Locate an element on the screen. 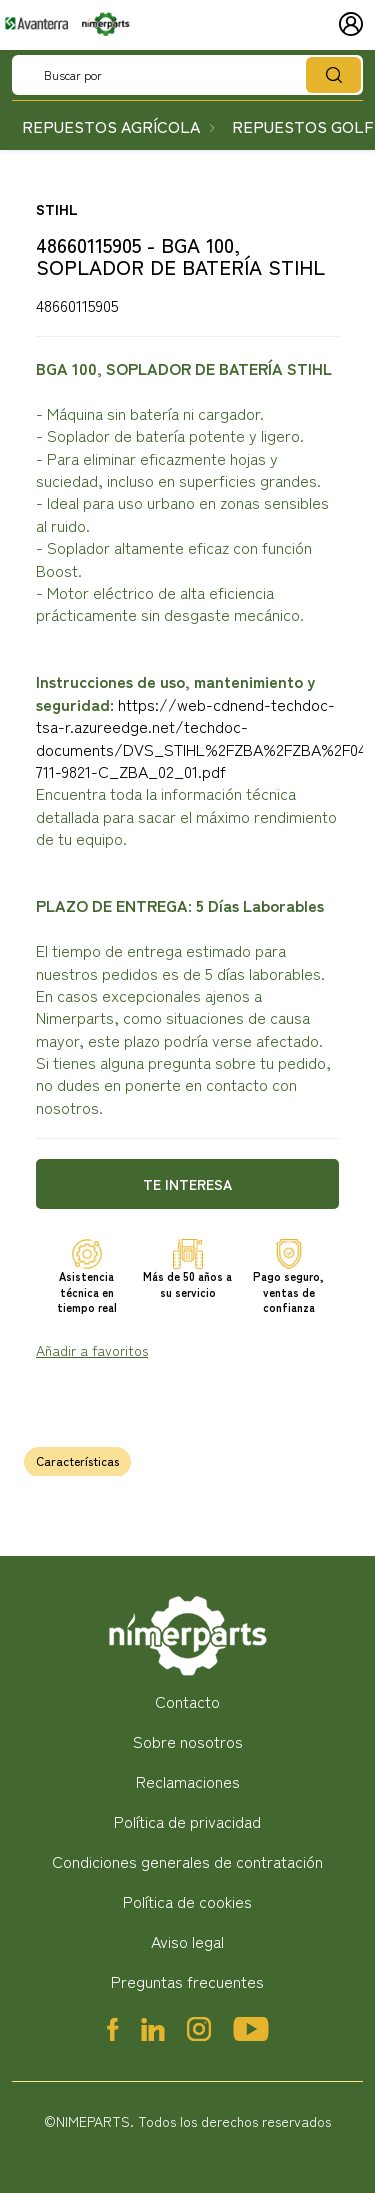  Características is located at coordinates (77, 1460).